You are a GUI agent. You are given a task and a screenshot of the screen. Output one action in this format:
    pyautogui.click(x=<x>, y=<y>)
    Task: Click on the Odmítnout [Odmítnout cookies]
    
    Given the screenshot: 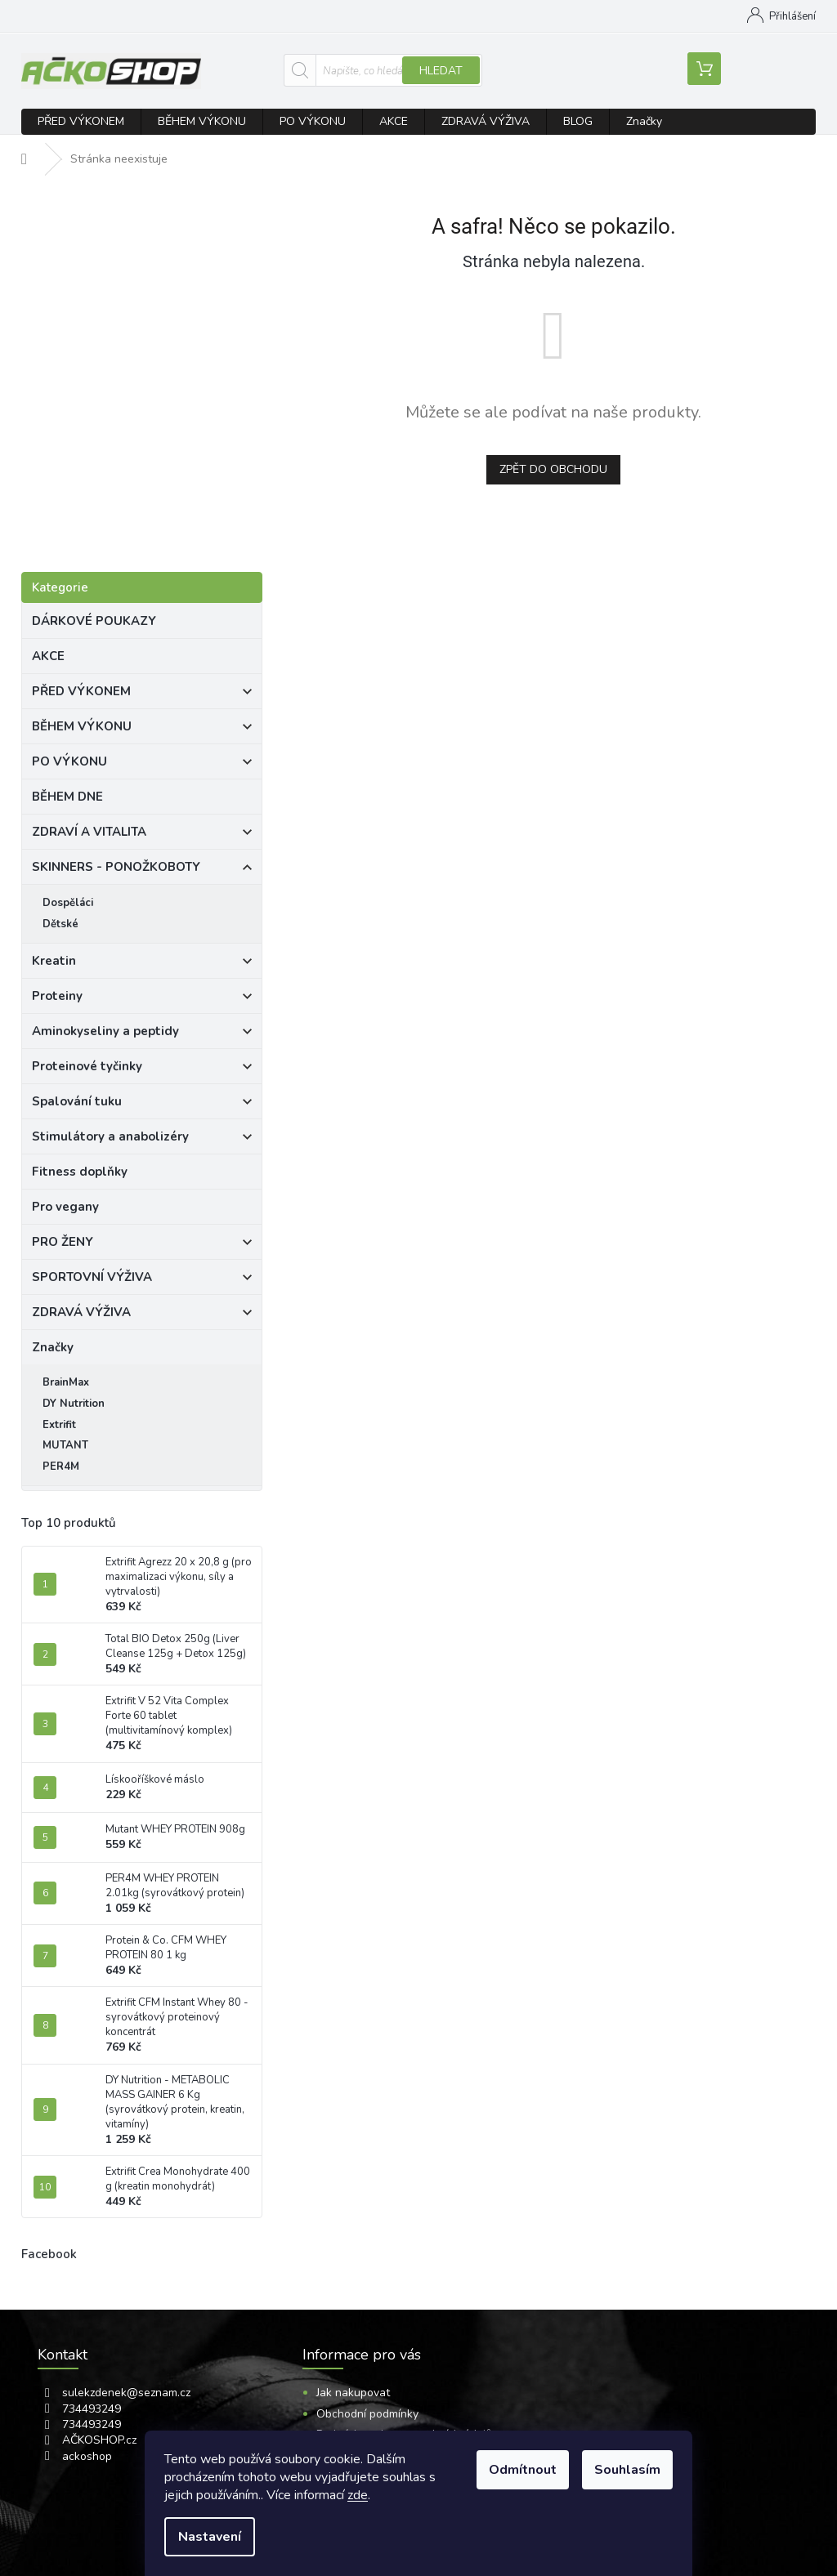 What is the action you would take?
    pyautogui.click(x=523, y=2470)
    